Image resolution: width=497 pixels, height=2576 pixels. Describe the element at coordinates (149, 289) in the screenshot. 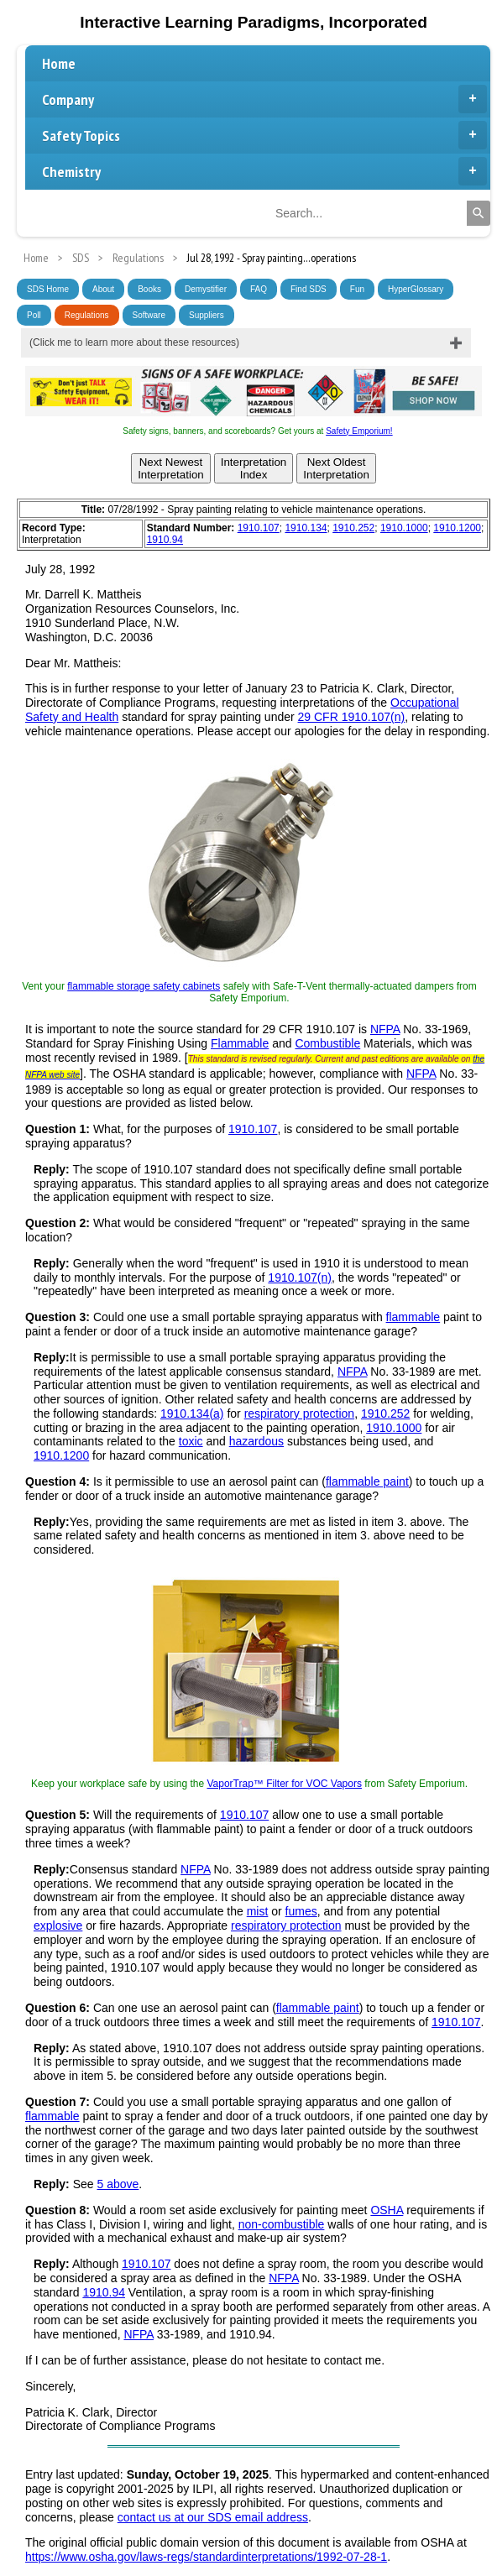

I see `Books` at that location.